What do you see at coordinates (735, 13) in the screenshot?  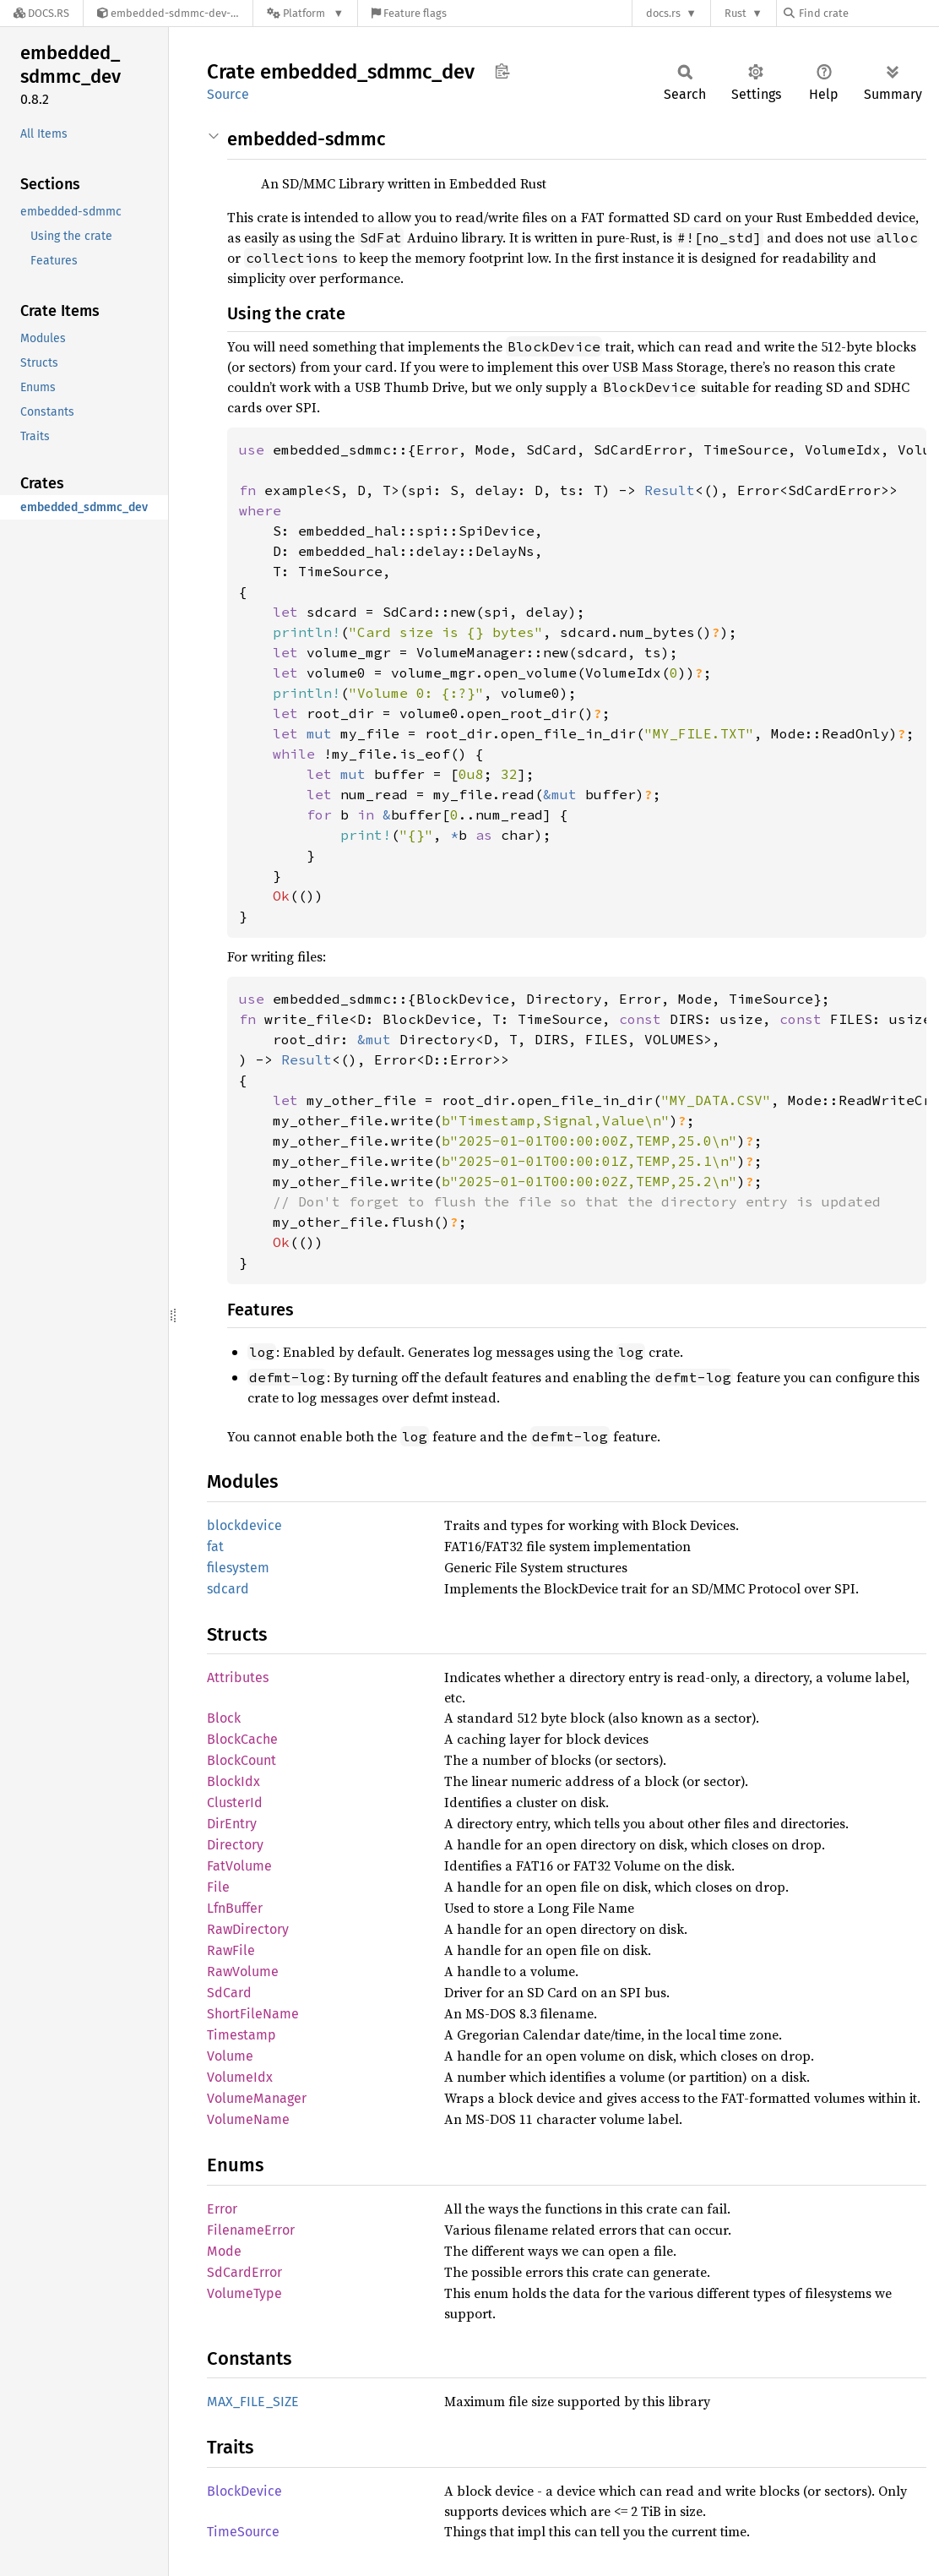 I see `Rust` at bounding box center [735, 13].